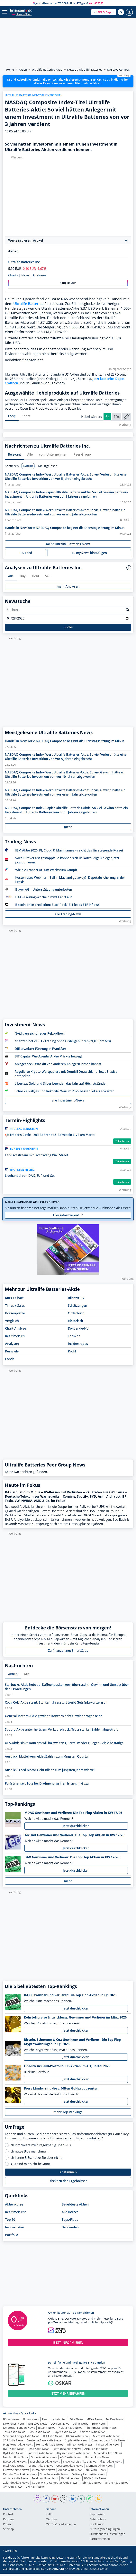 The width and height of the screenshot is (136, 2576). What do you see at coordinates (10, 2219) in the screenshot?
I see `Top 50` at bounding box center [10, 2219].